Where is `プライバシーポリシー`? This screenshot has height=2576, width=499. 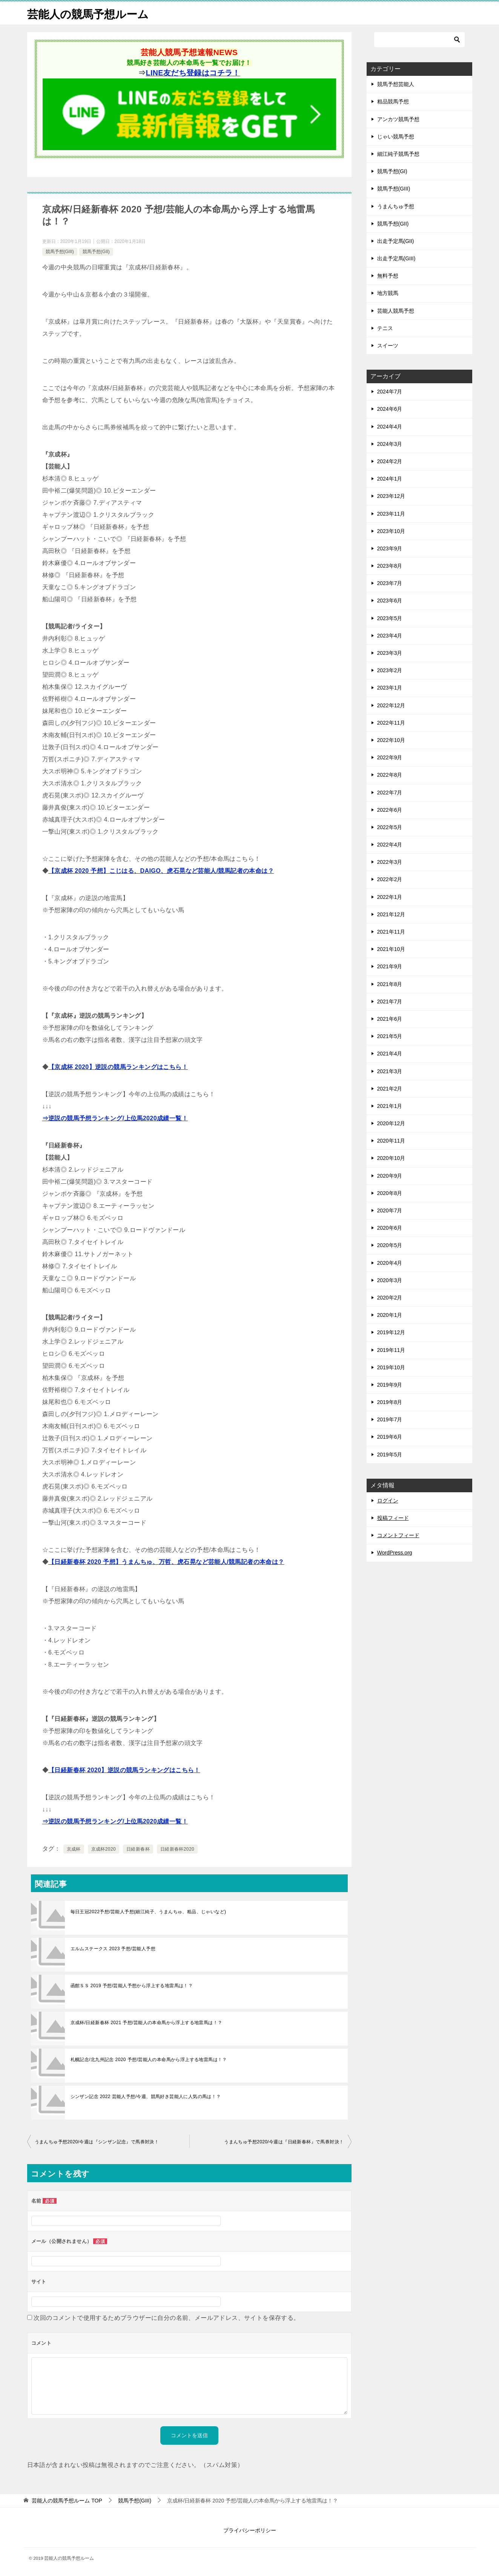 プライバシーポリシー is located at coordinates (249, 2530).